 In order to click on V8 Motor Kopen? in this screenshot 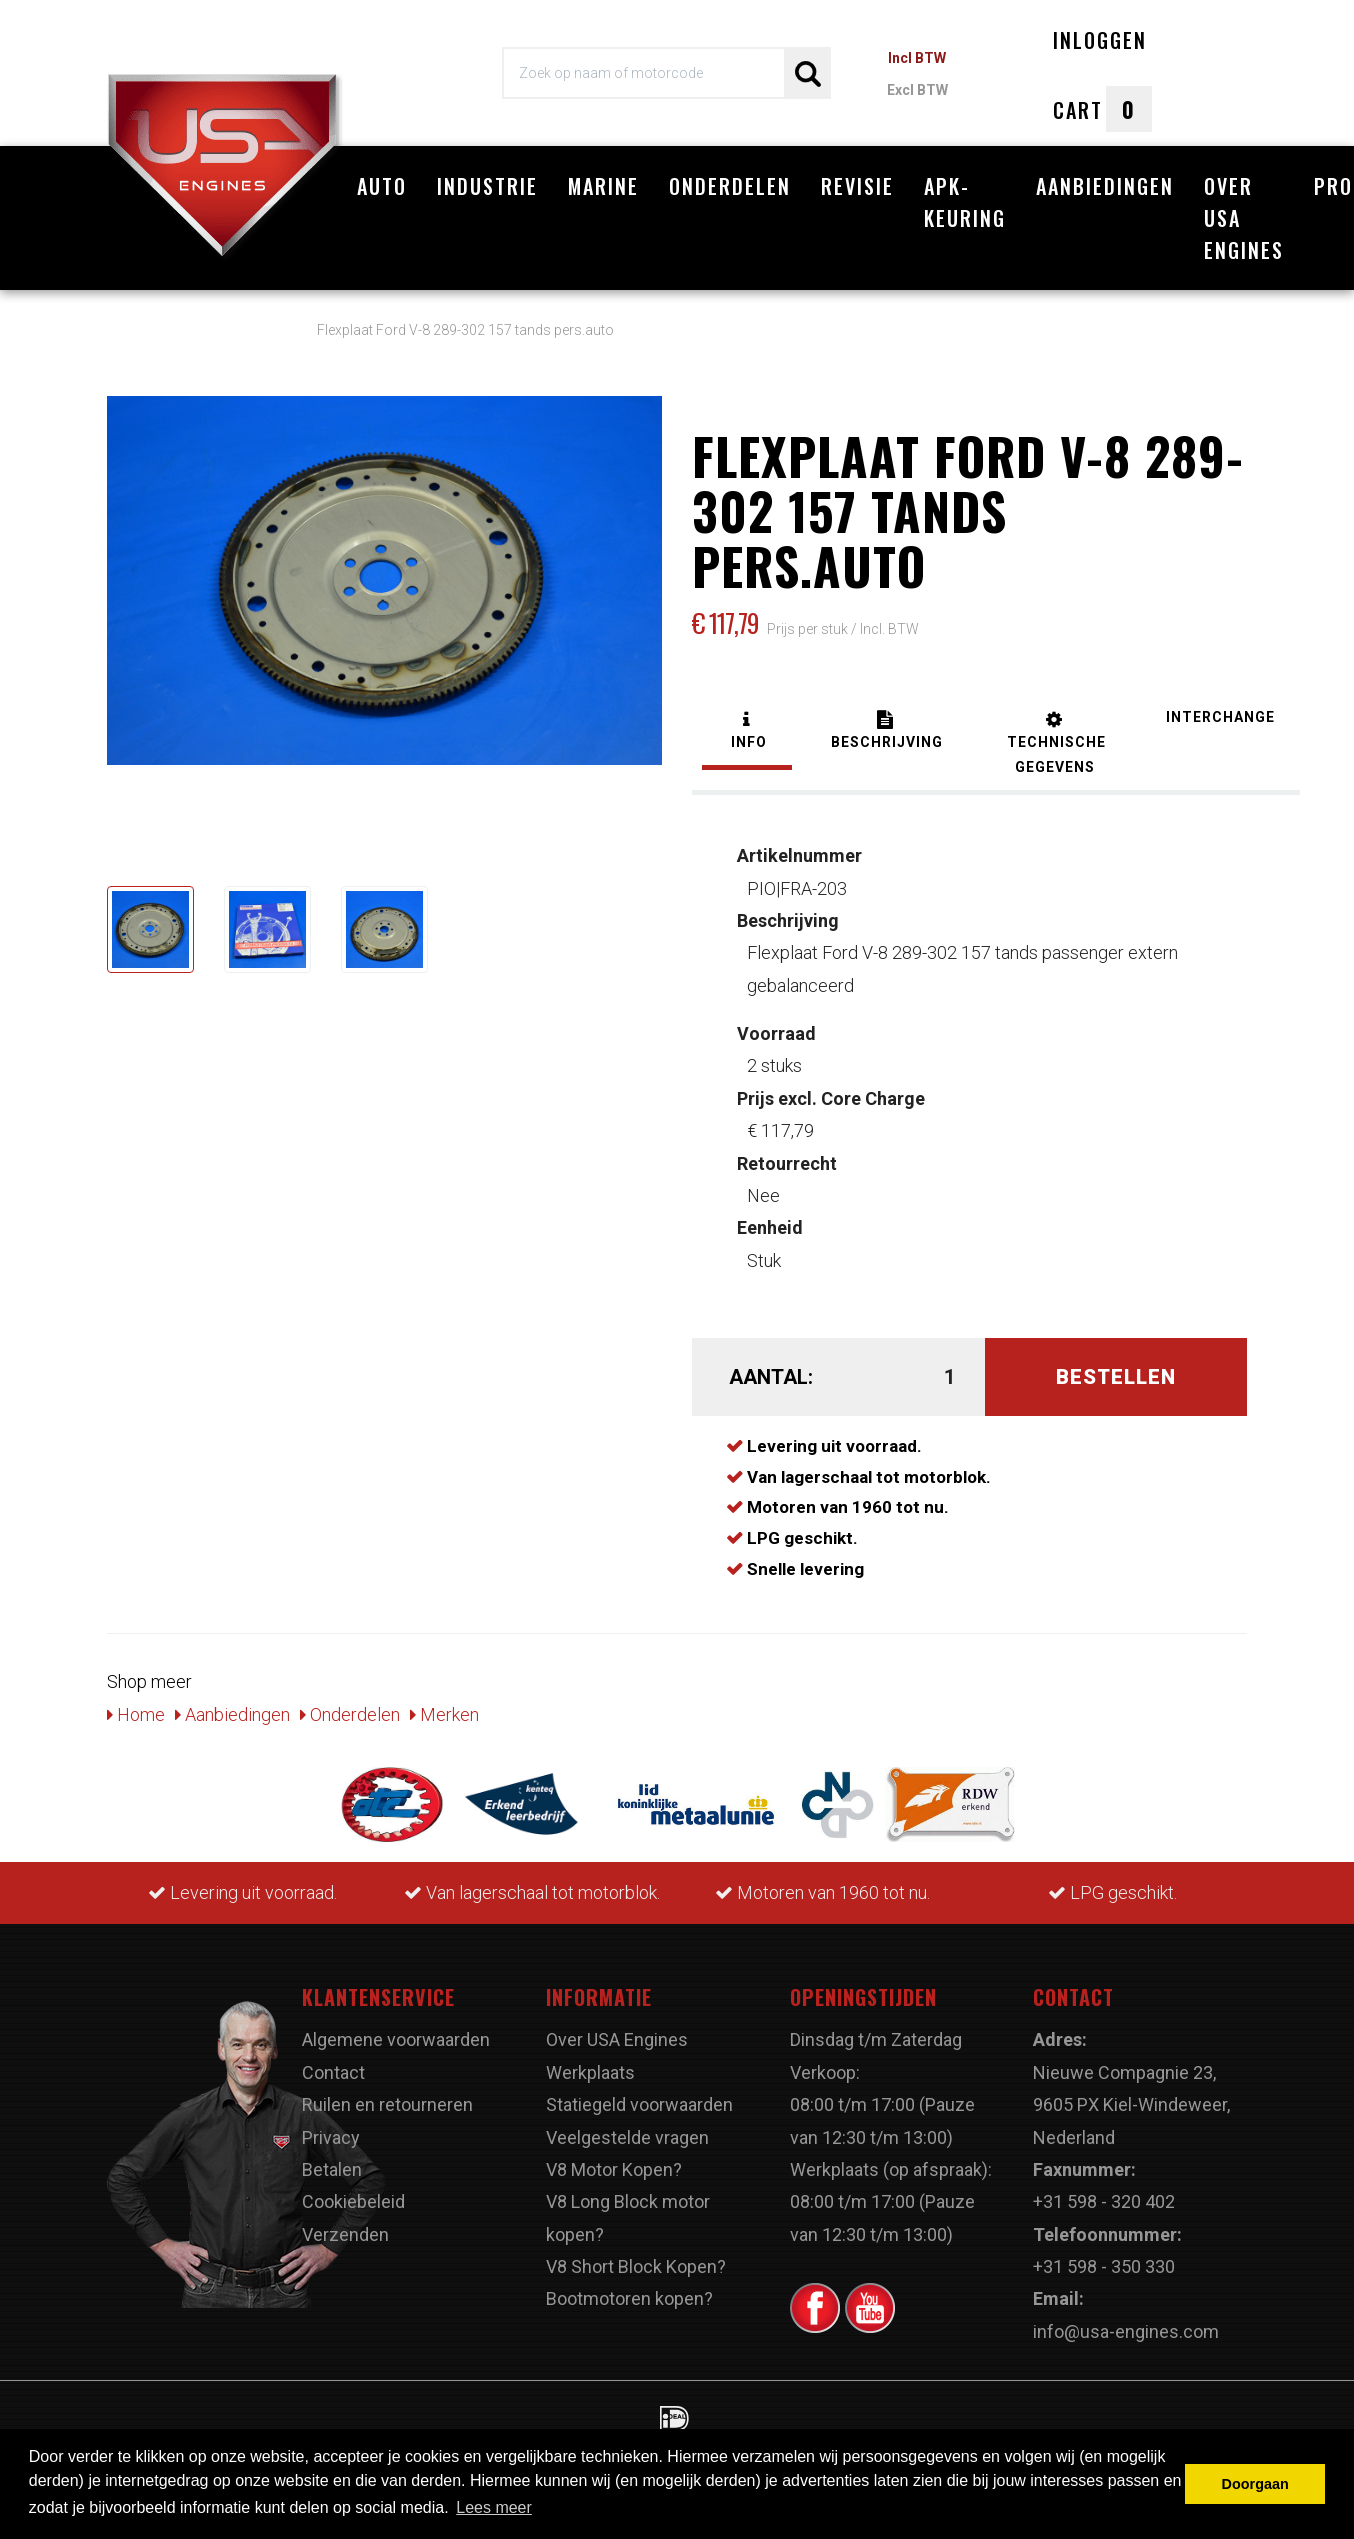, I will do `click(614, 2169)`.